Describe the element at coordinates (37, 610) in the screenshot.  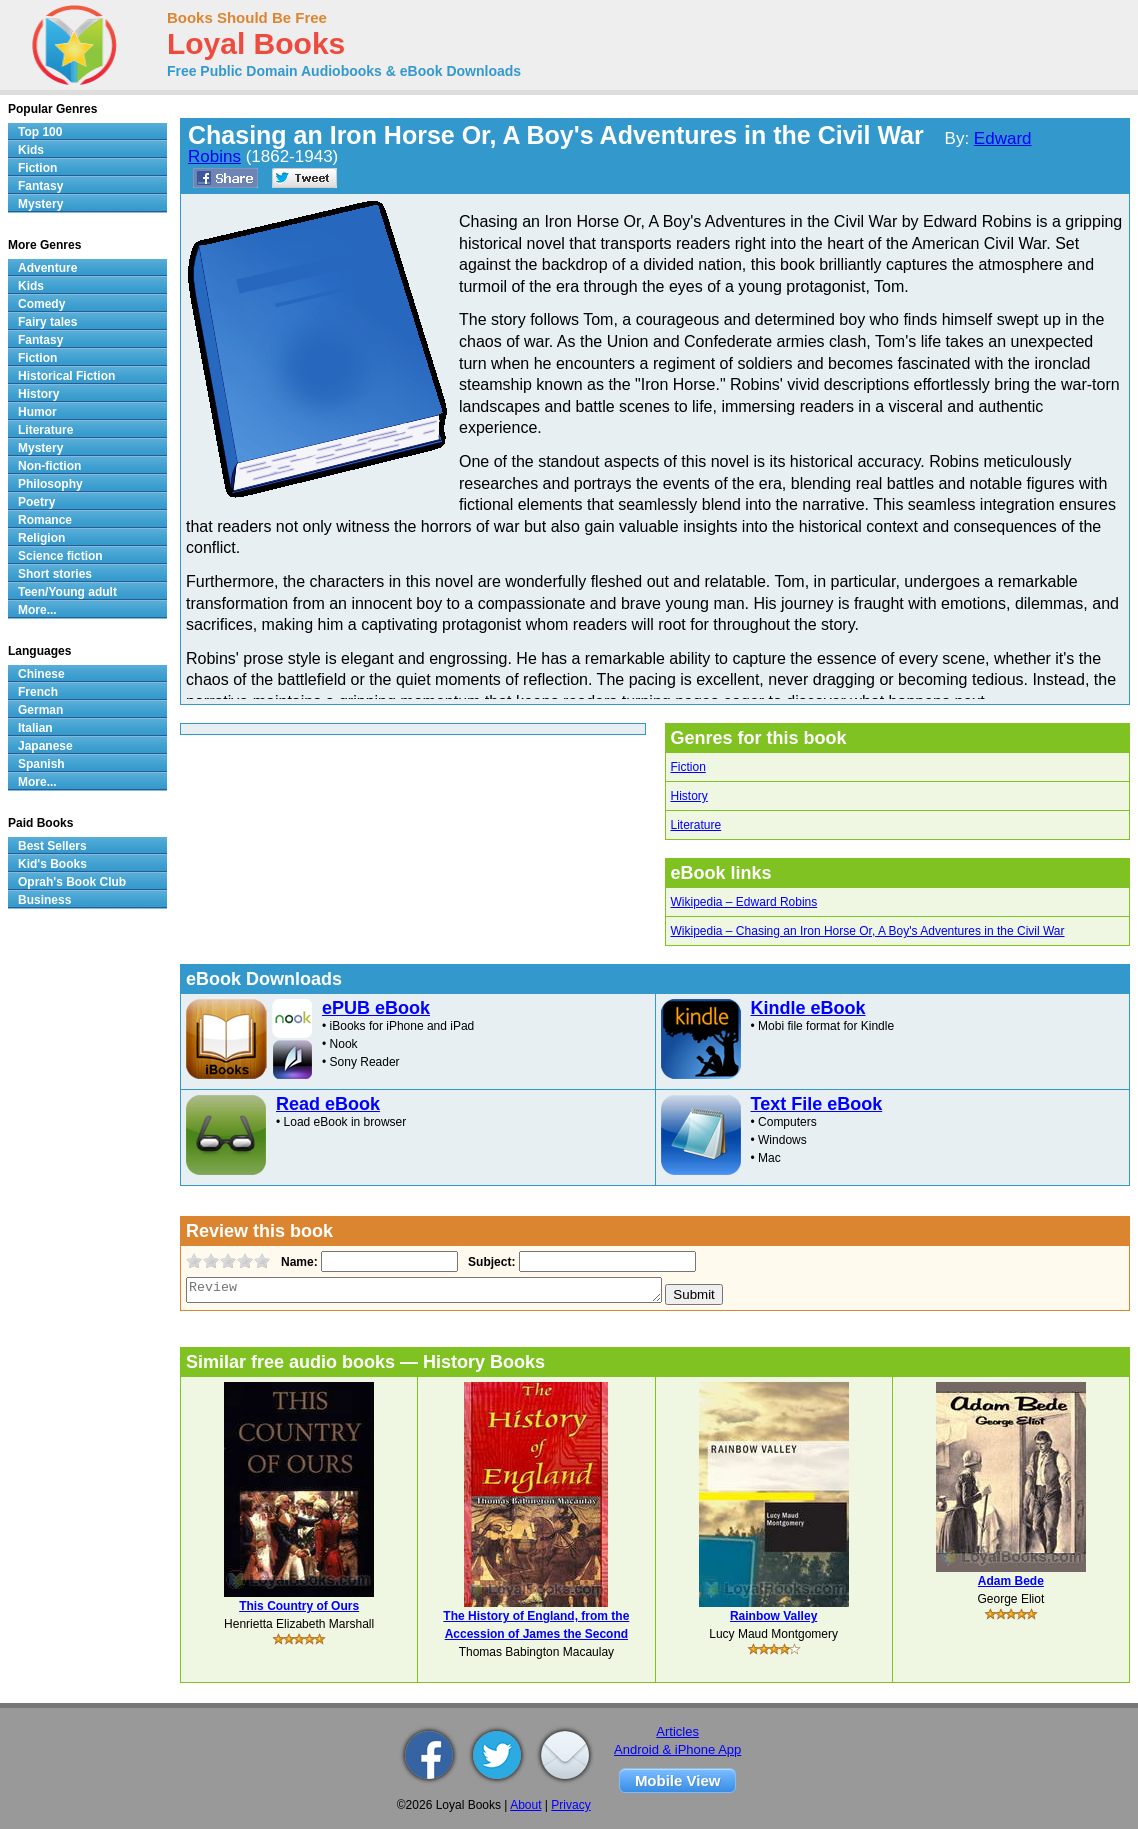
I see `More...` at that location.